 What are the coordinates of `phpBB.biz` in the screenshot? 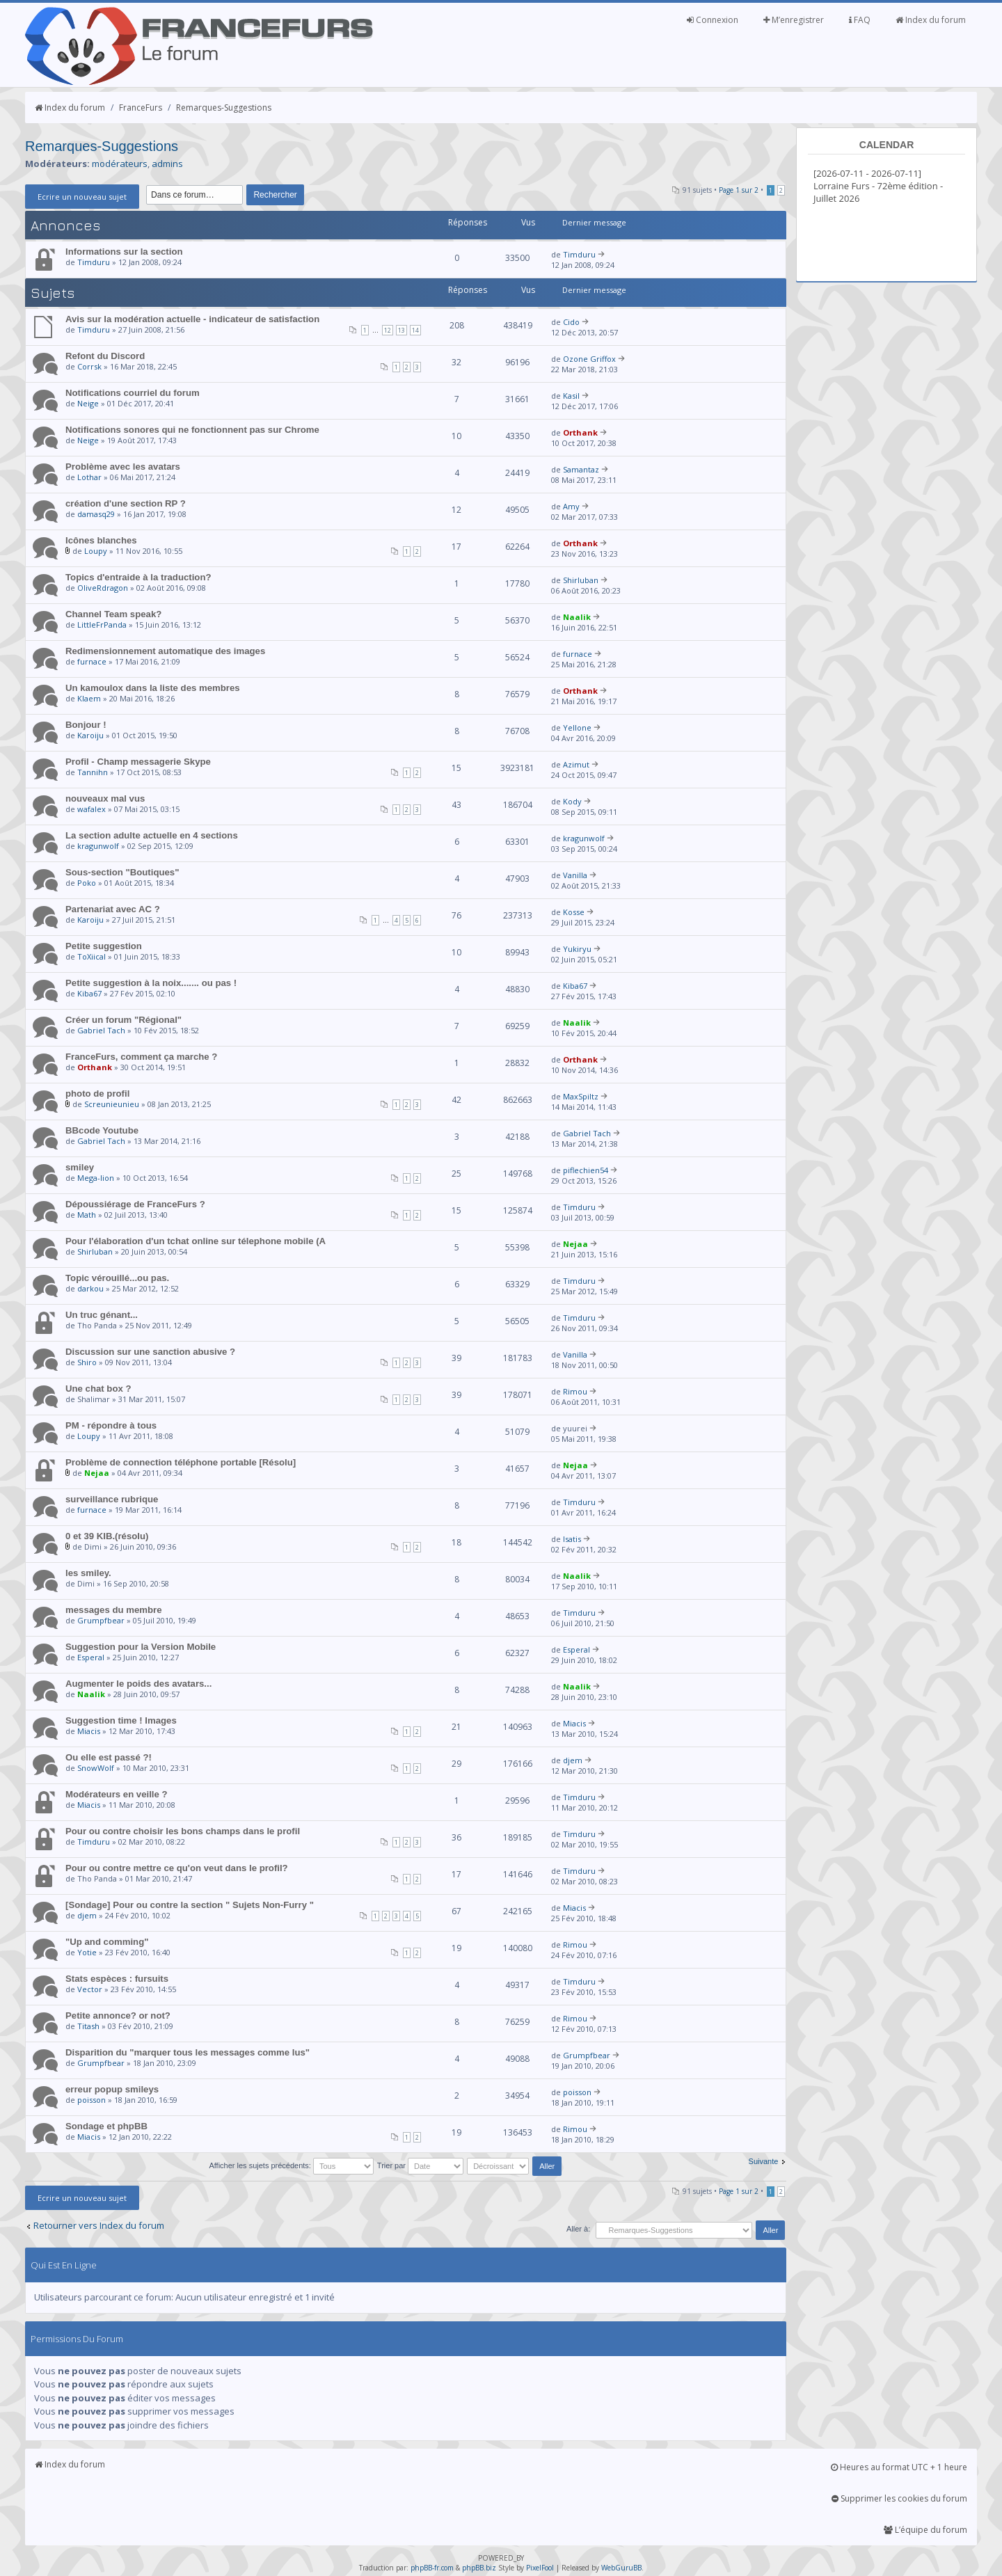 It's located at (479, 2568).